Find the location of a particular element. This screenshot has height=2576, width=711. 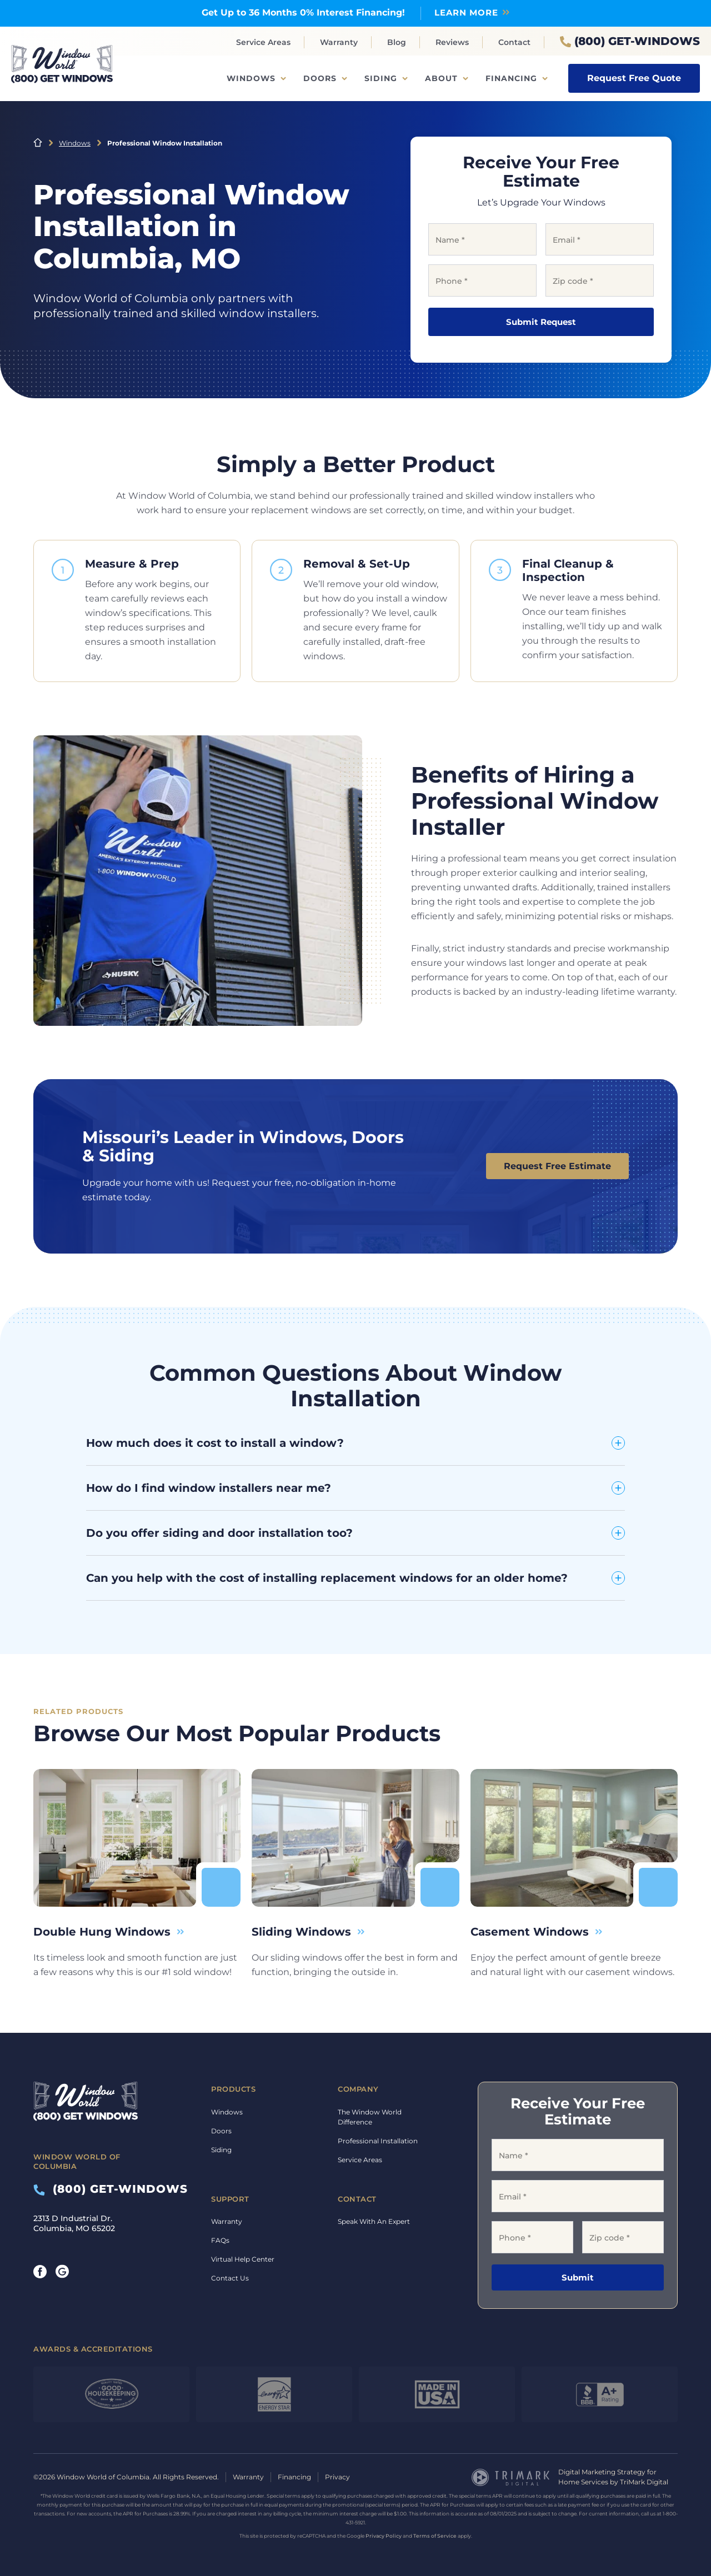

Request Free Quote is located at coordinates (634, 78).